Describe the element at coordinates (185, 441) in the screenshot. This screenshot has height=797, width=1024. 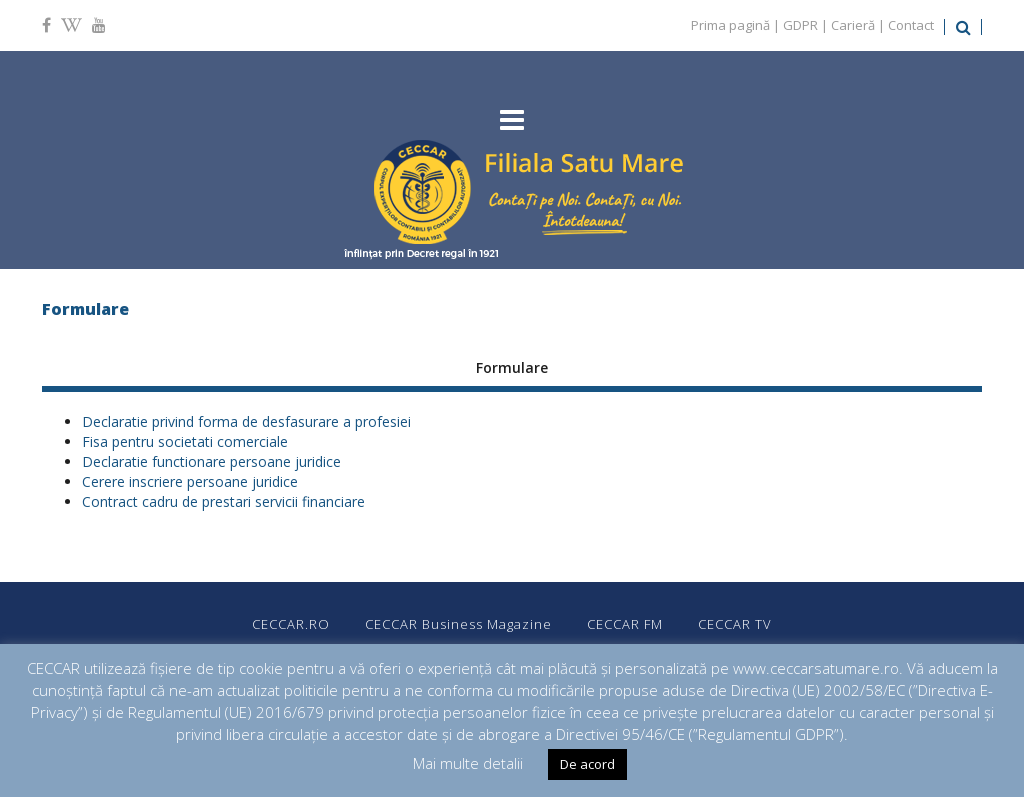
I see `Fisa pentru societati comerciale` at that location.